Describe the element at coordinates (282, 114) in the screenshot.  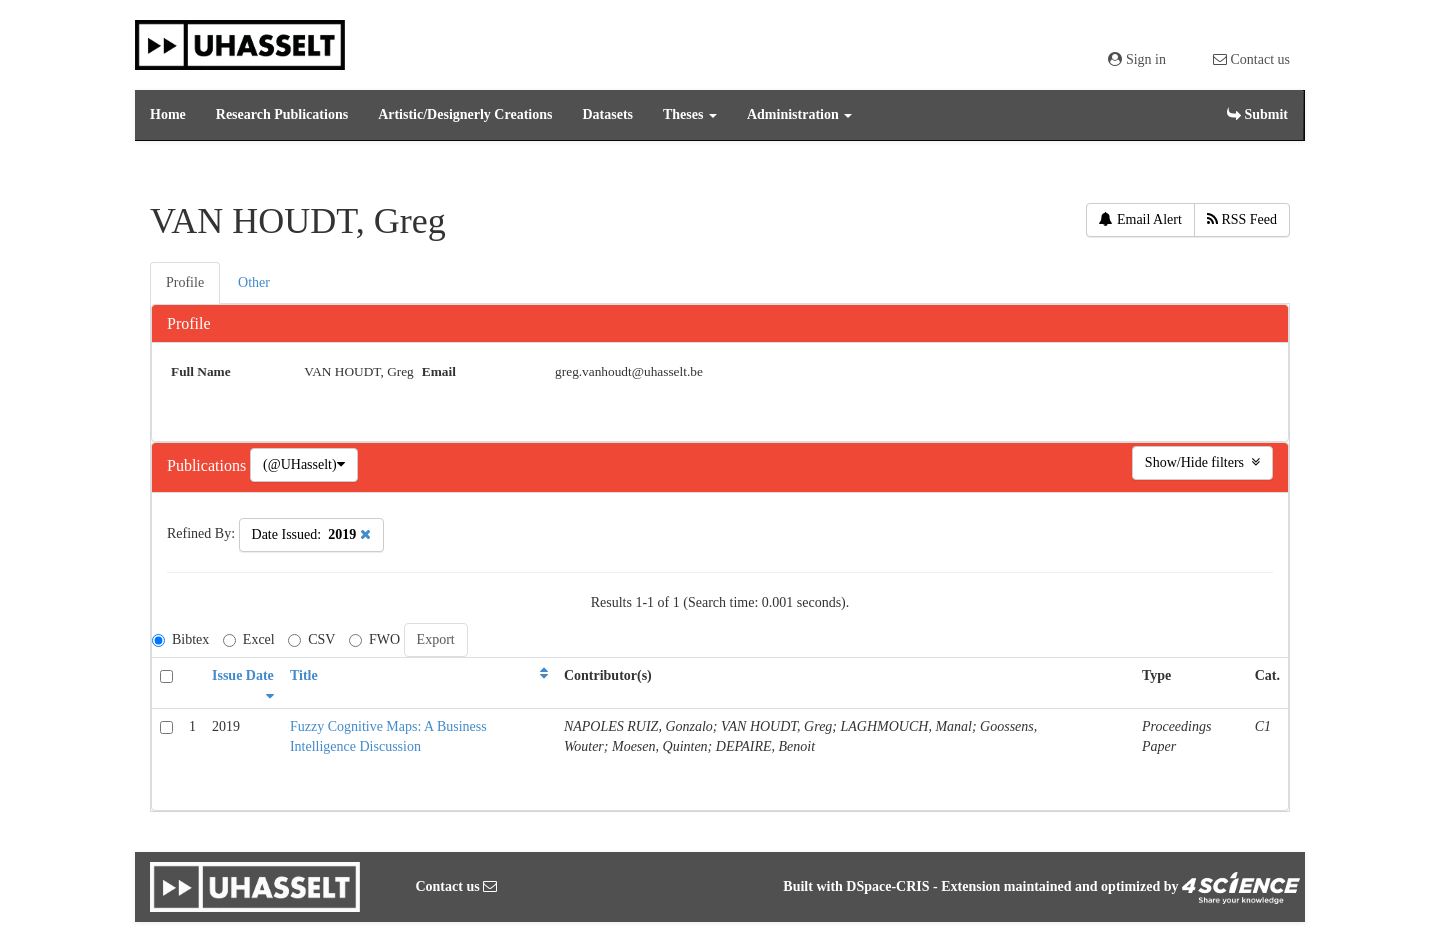
I see `Research Publications` at that location.